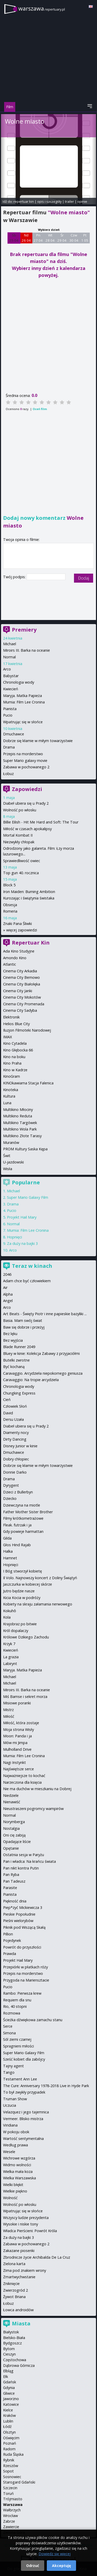 Image resolution: width=97 pixels, height=2576 pixels. Describe the element at coordinates (28, 898) in the screenshot. I see `Kurozając i świątynia świstaka` at that location.